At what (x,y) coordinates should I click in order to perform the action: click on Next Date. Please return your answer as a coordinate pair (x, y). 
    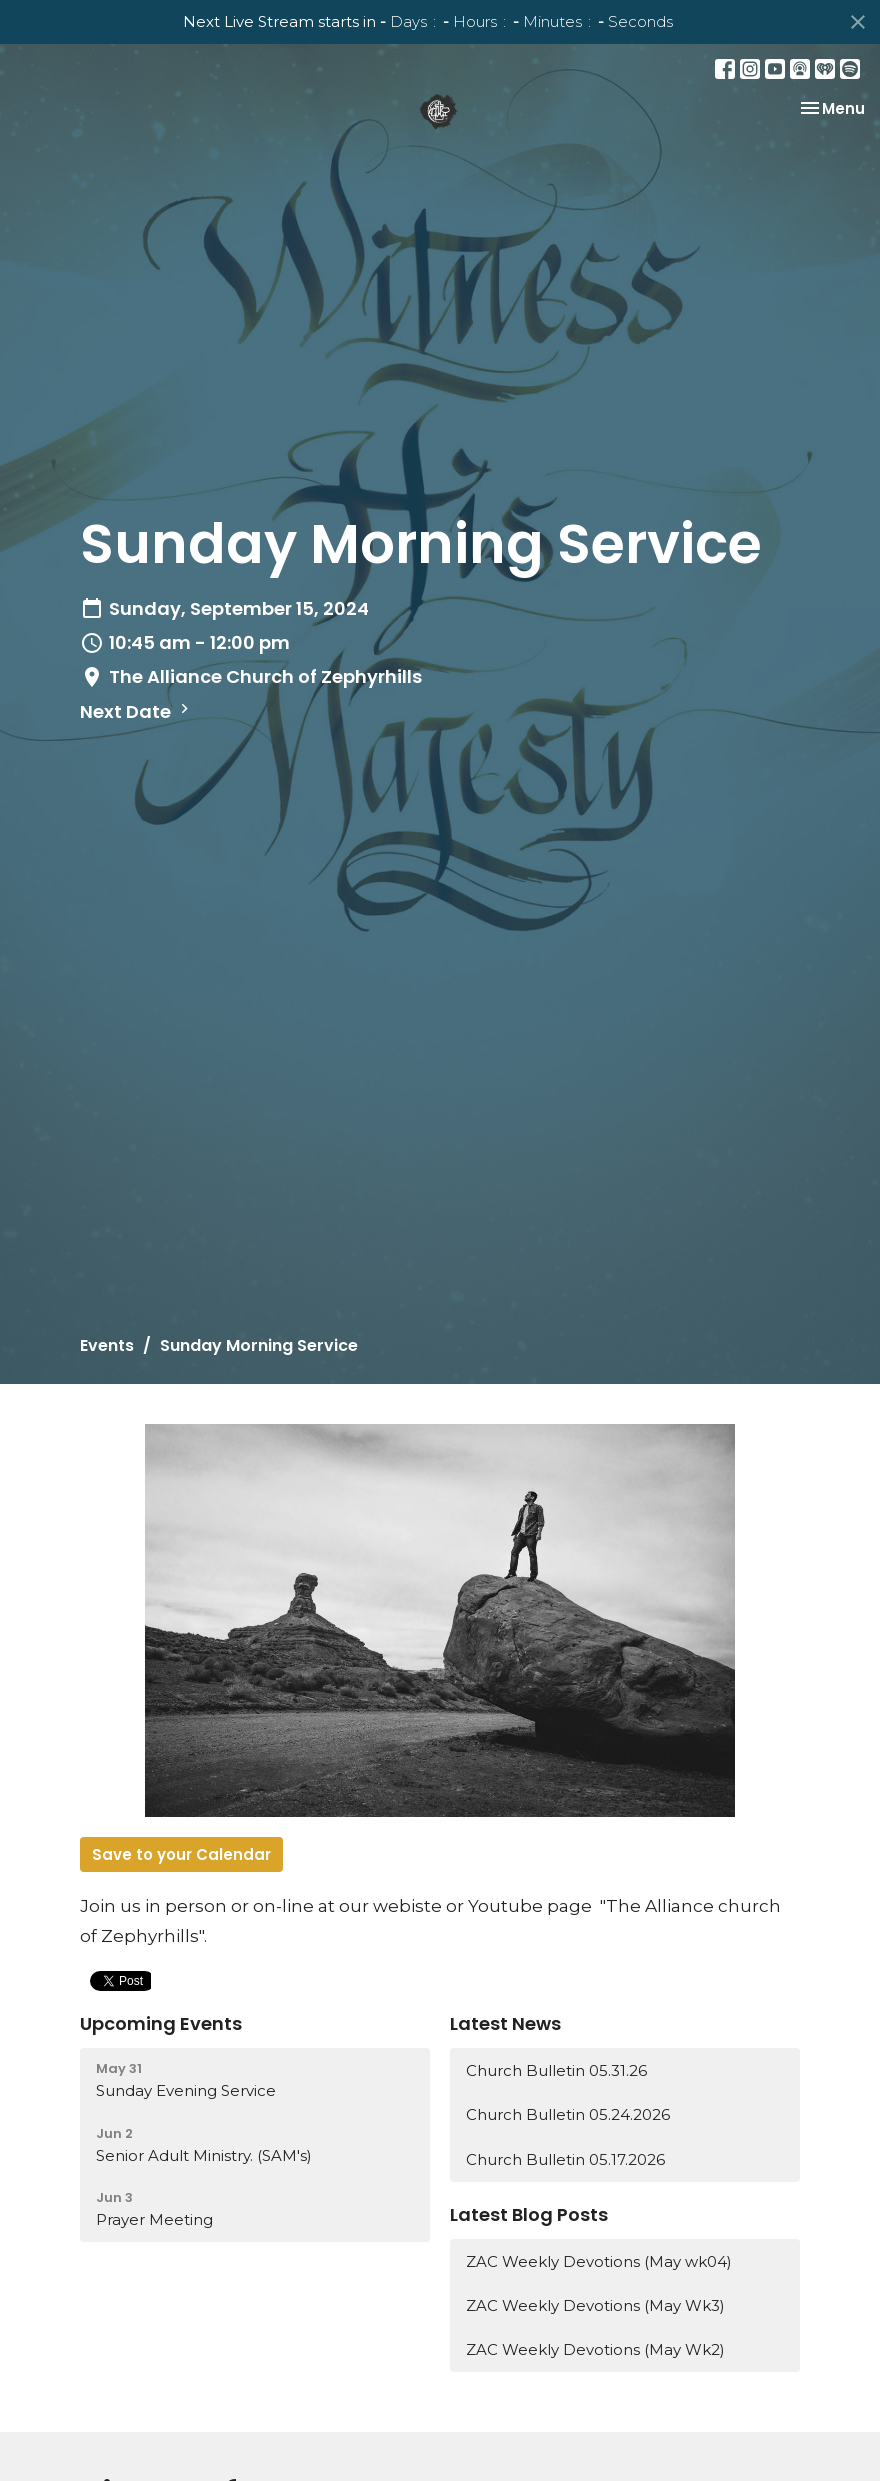
    Looking at the image, I should click on (137, 711).